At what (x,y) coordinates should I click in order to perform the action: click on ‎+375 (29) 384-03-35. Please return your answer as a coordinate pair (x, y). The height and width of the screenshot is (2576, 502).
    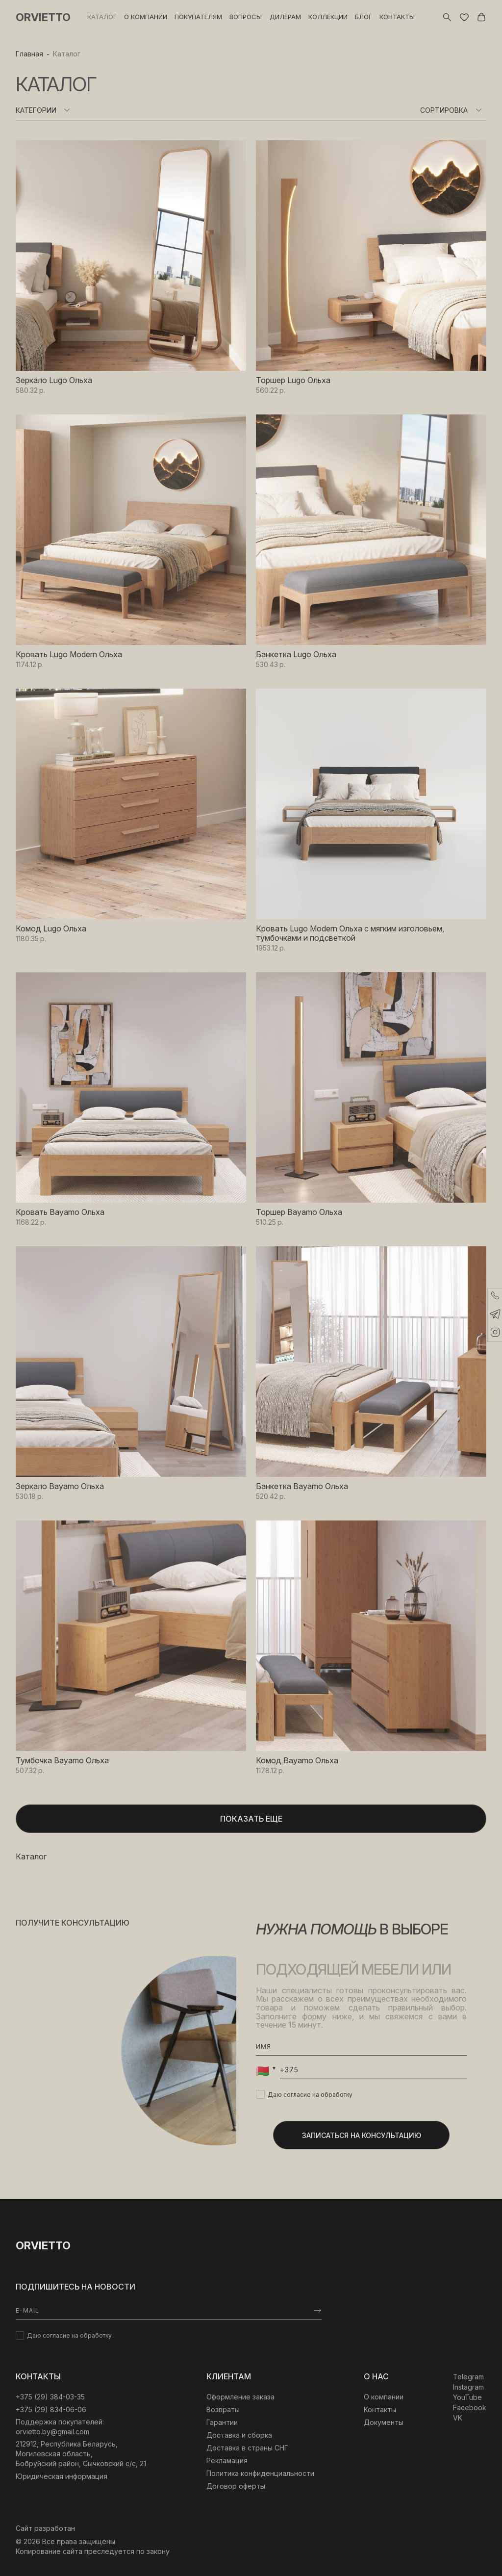
    Looking at the image, I should click on (50, 2397).